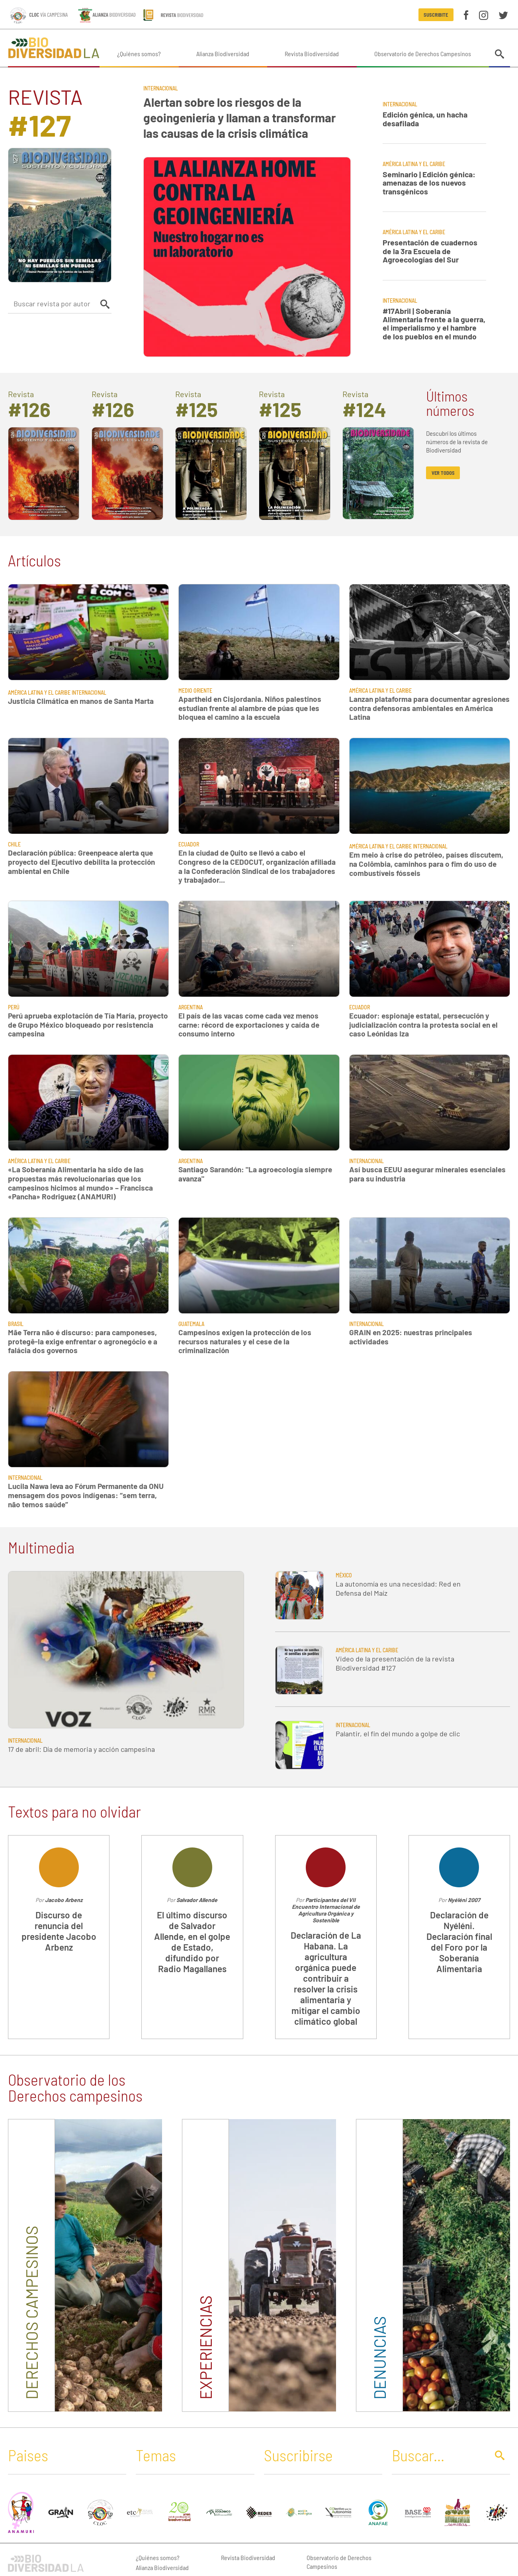 The width and height of the screenshot is (518, 2576). Describe the element at coordinates (434, 324) in the screenshot. I see `#17Abril | Soberanía Alimentaria frente a la guerra, el imperialismo y el hambre de los pueblos en el mundo` at that location.